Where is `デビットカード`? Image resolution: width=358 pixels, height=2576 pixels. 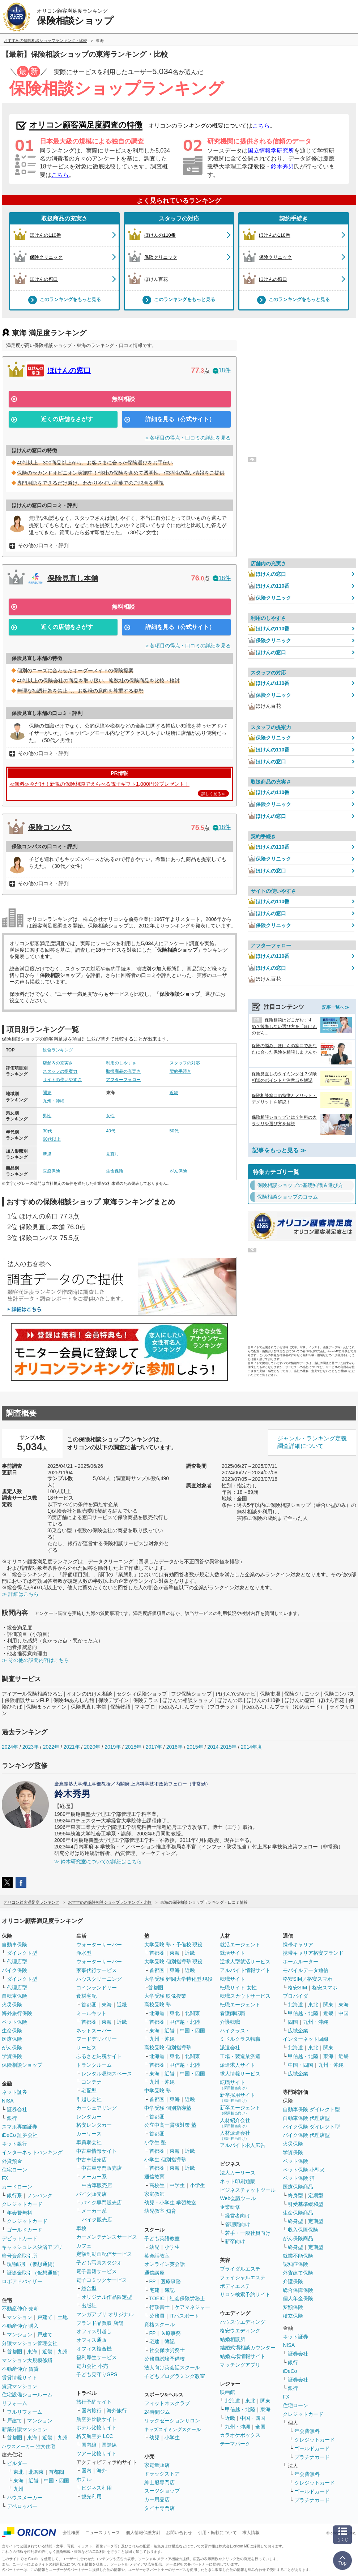
デビットカード is located at coordinates (19, 2238).